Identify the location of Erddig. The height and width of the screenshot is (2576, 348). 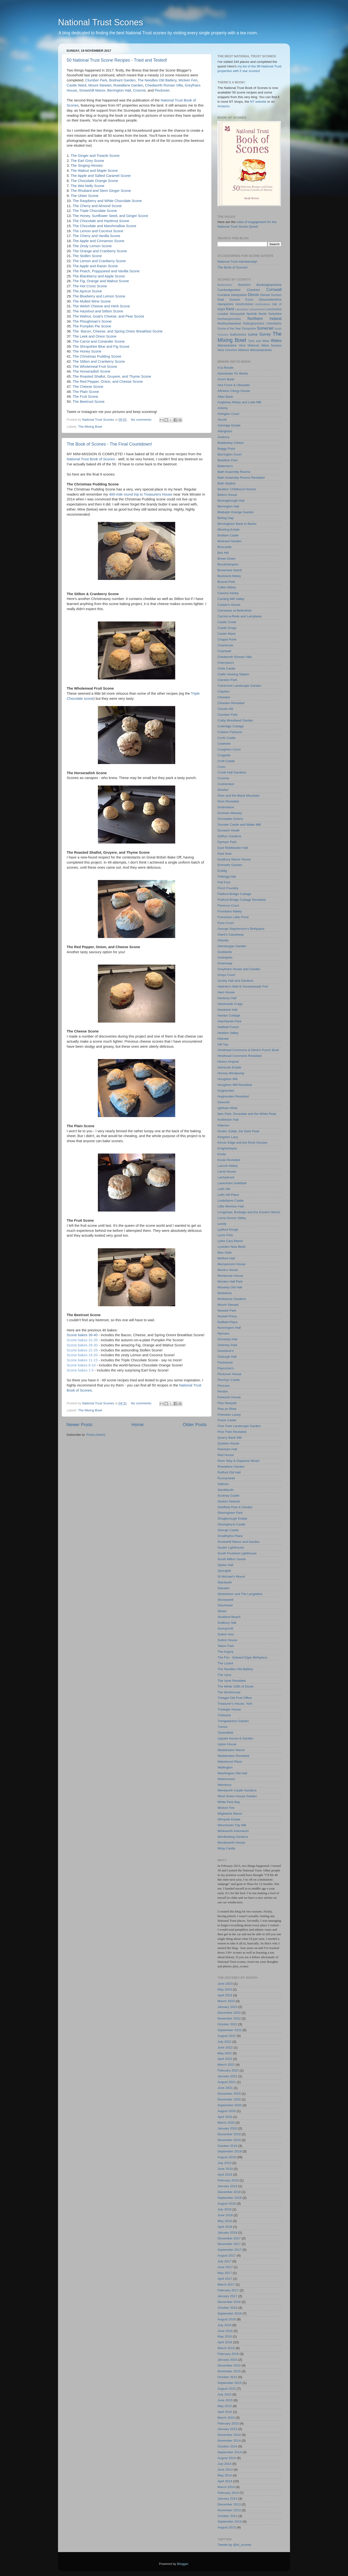
(222, 871).